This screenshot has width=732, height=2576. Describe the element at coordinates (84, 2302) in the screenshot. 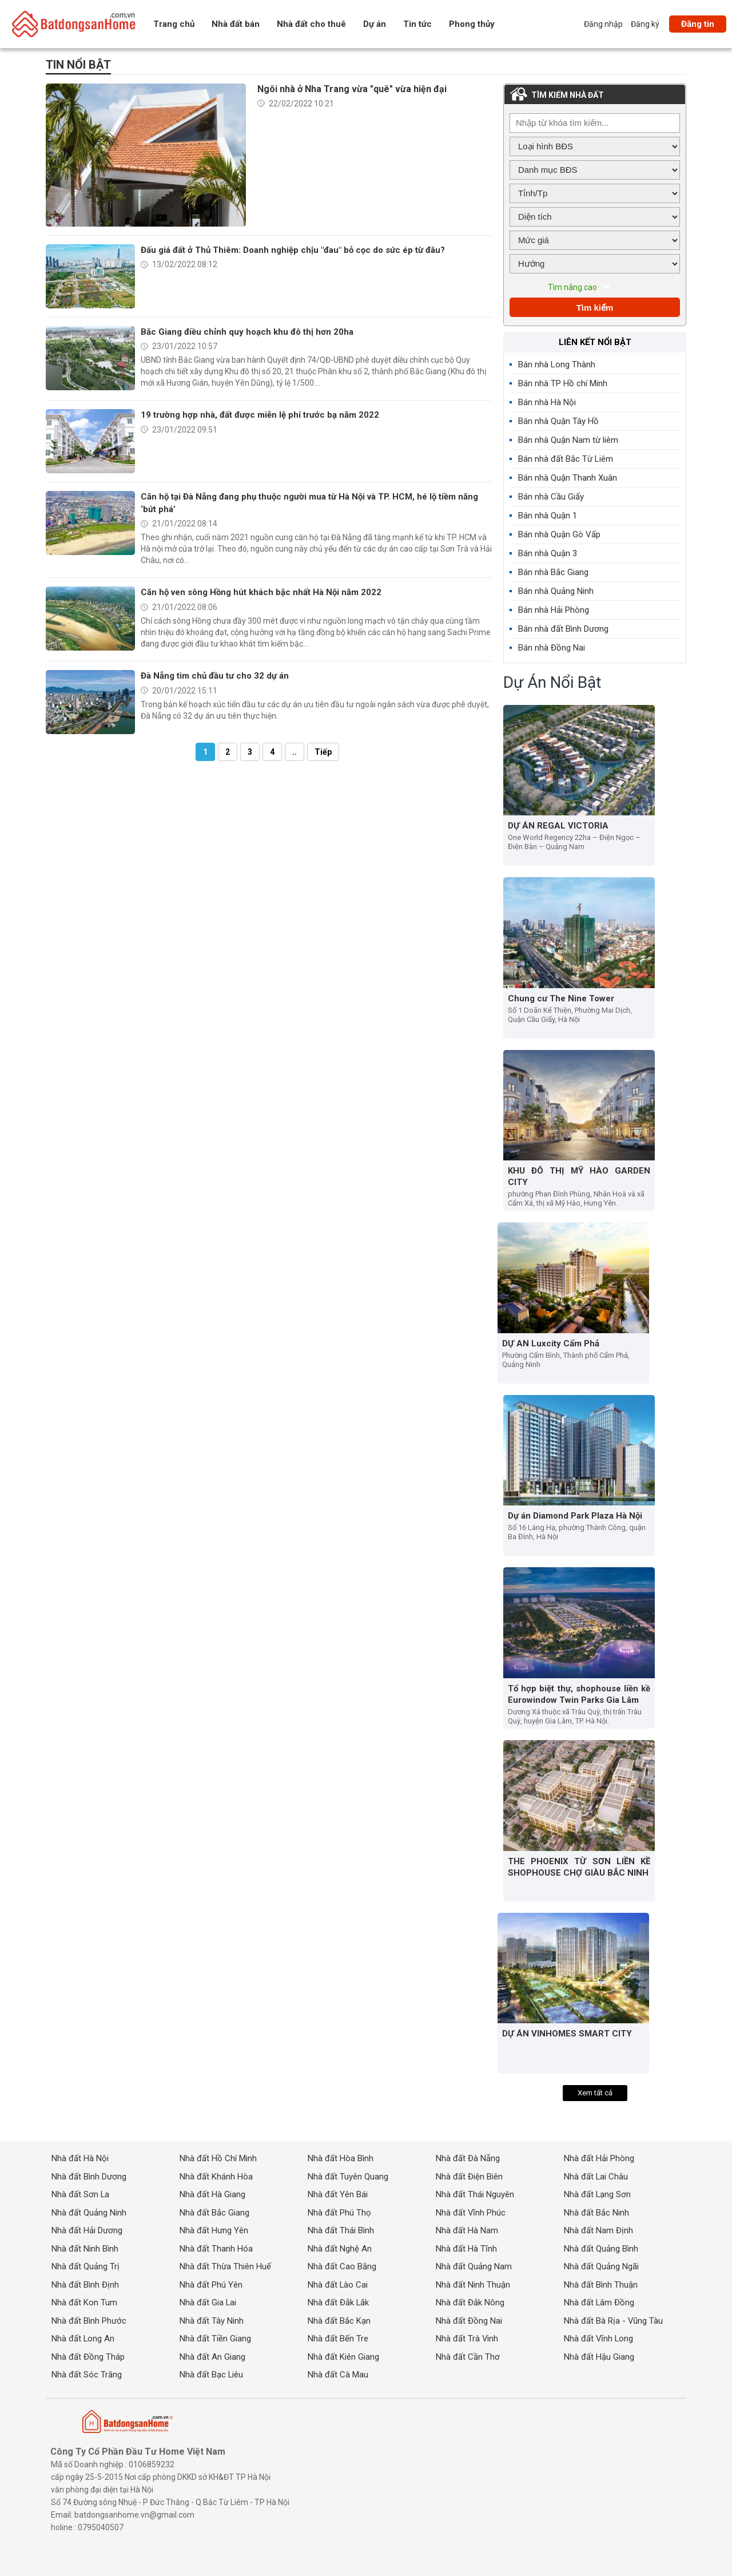

I see `Nhà đất Kon Tum` at that location.